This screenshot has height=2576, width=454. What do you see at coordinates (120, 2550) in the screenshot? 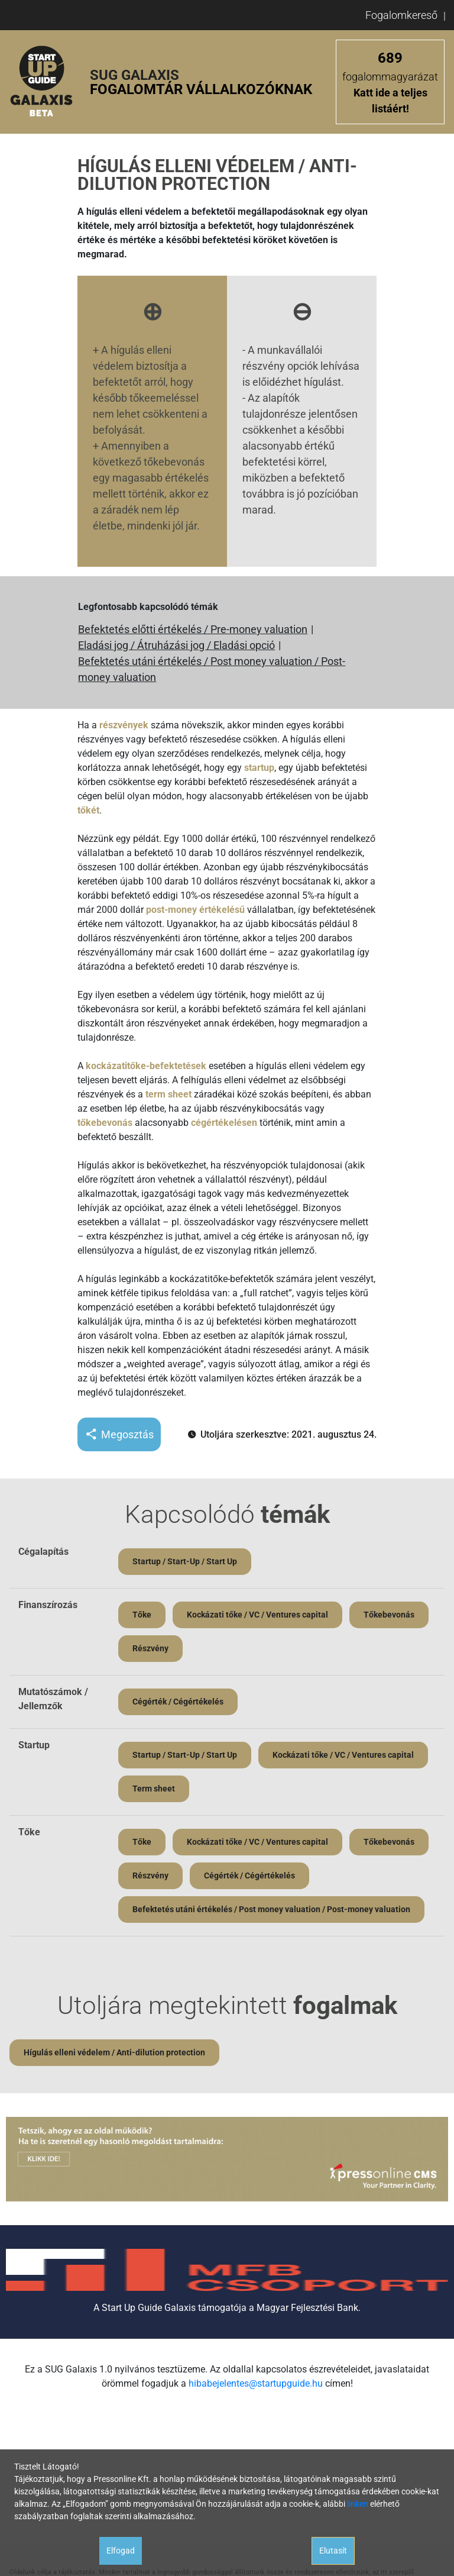
I see `Elfogad` at bounding box center [120, 2550].